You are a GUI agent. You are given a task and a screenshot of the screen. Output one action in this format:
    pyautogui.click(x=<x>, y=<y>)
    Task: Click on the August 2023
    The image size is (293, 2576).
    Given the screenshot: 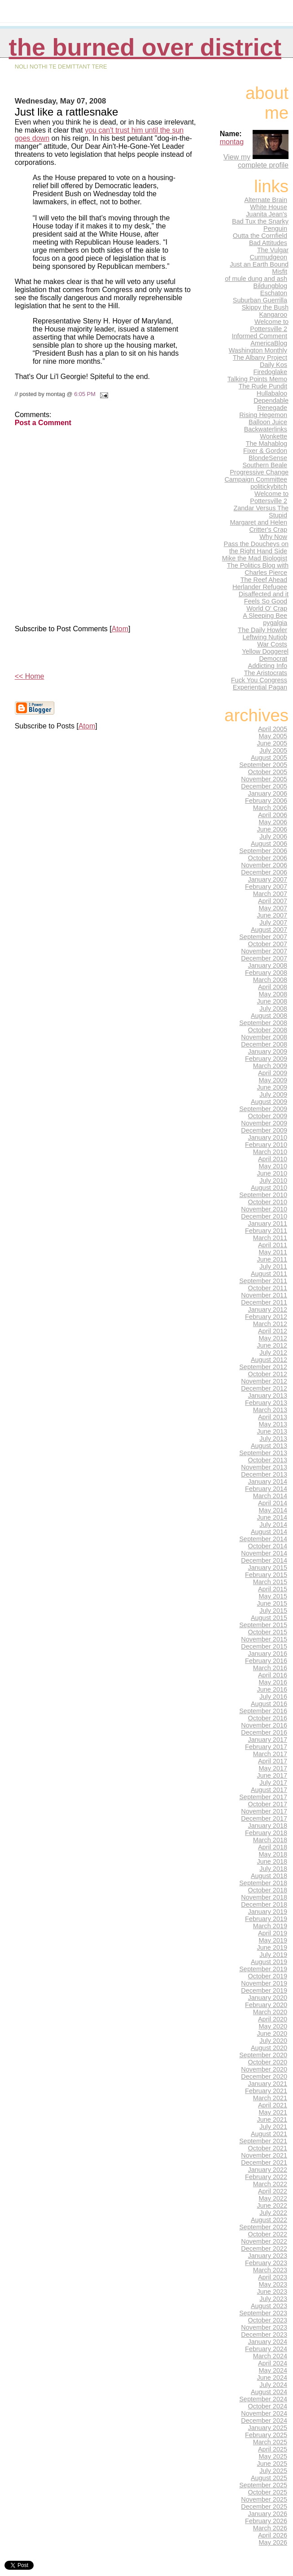 What is the action you would take?
    pyautogui.click(x=269, y=2305)
    